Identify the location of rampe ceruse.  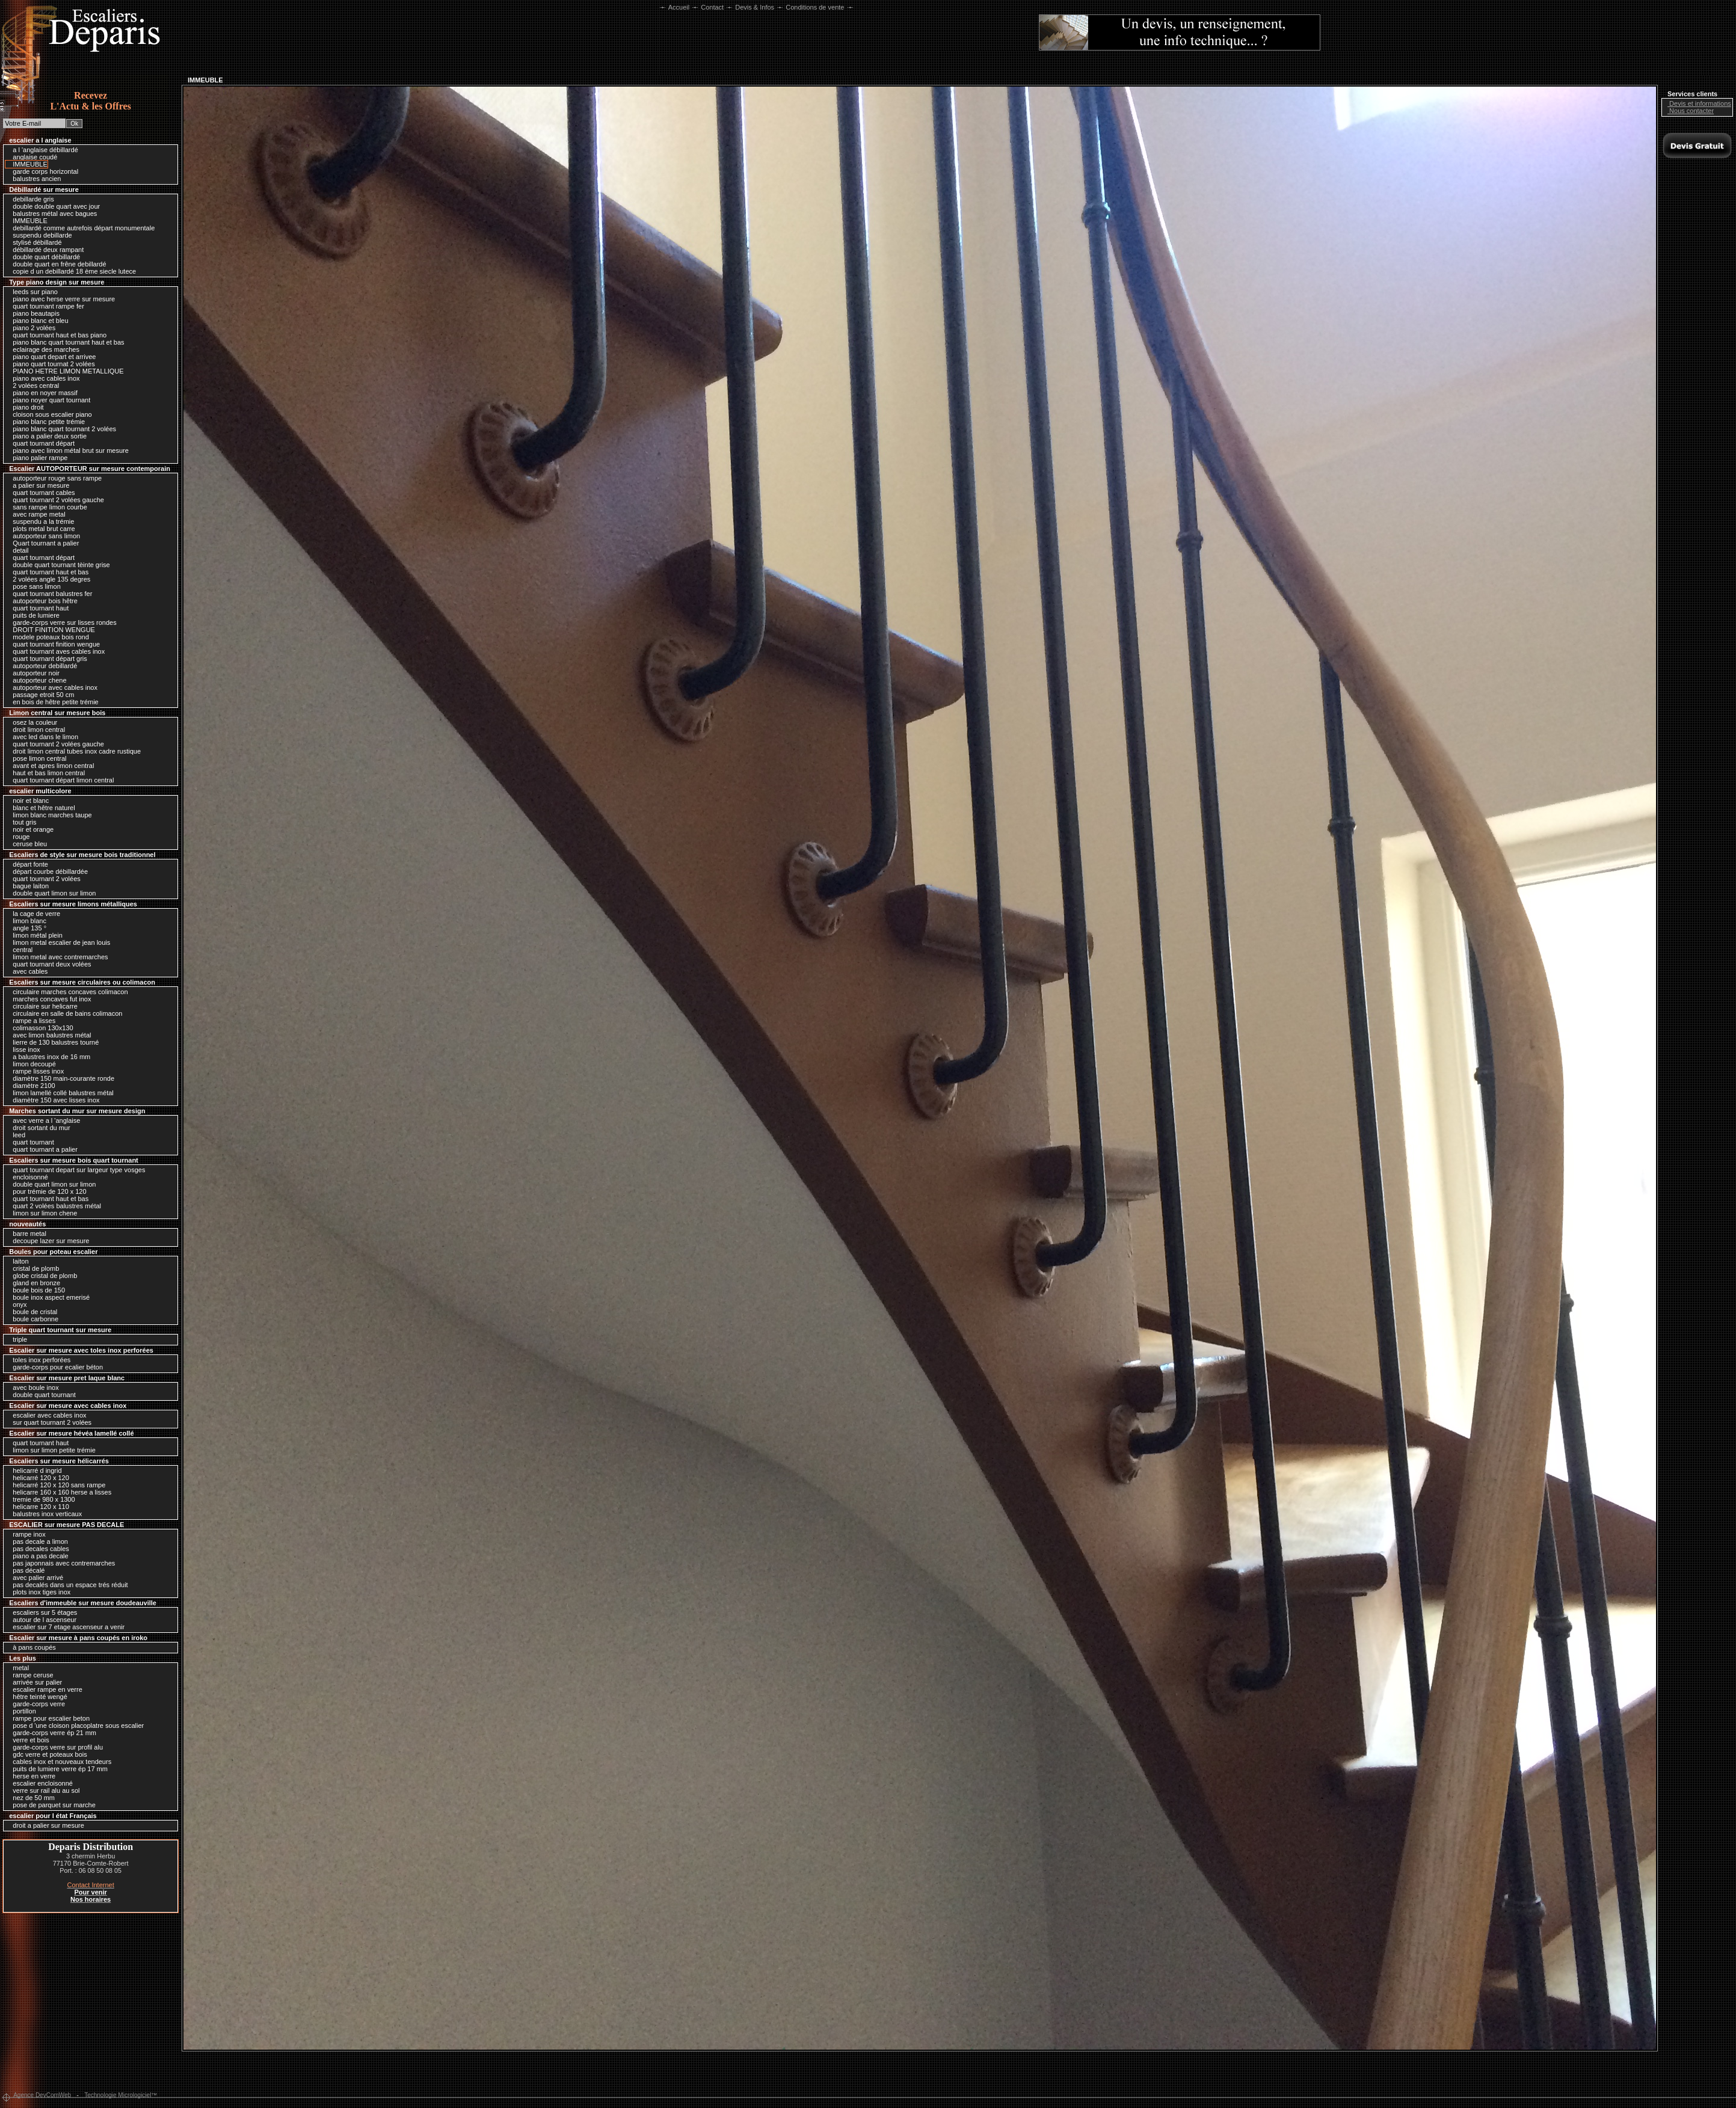
(30, 1675).